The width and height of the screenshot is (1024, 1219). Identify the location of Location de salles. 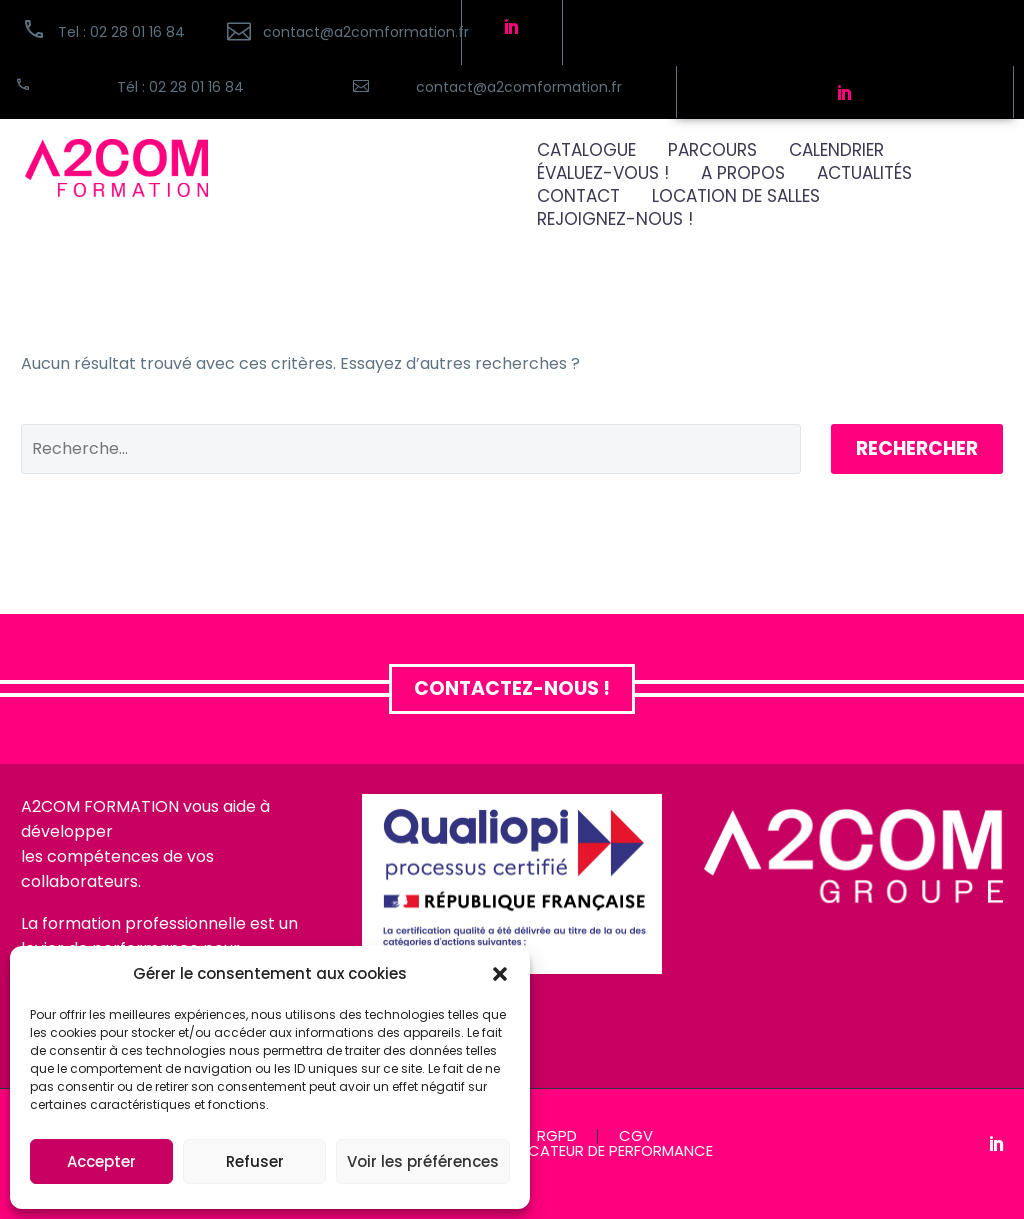
(736, 196).